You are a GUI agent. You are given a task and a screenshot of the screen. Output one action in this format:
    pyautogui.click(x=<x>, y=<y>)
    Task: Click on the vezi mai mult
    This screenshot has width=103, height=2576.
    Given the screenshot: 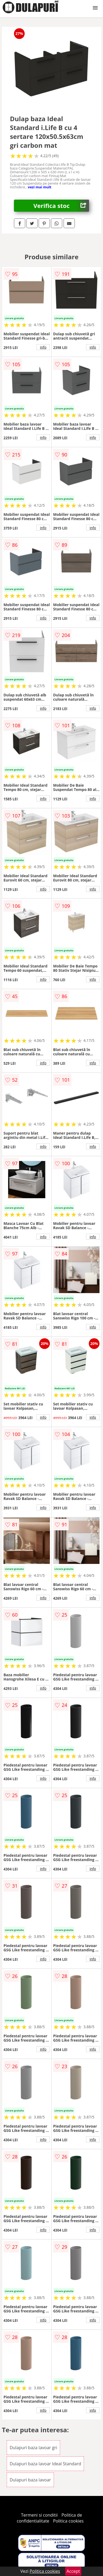 What is the action you would take?
    pyautogui.click(x=40, y=187)
    